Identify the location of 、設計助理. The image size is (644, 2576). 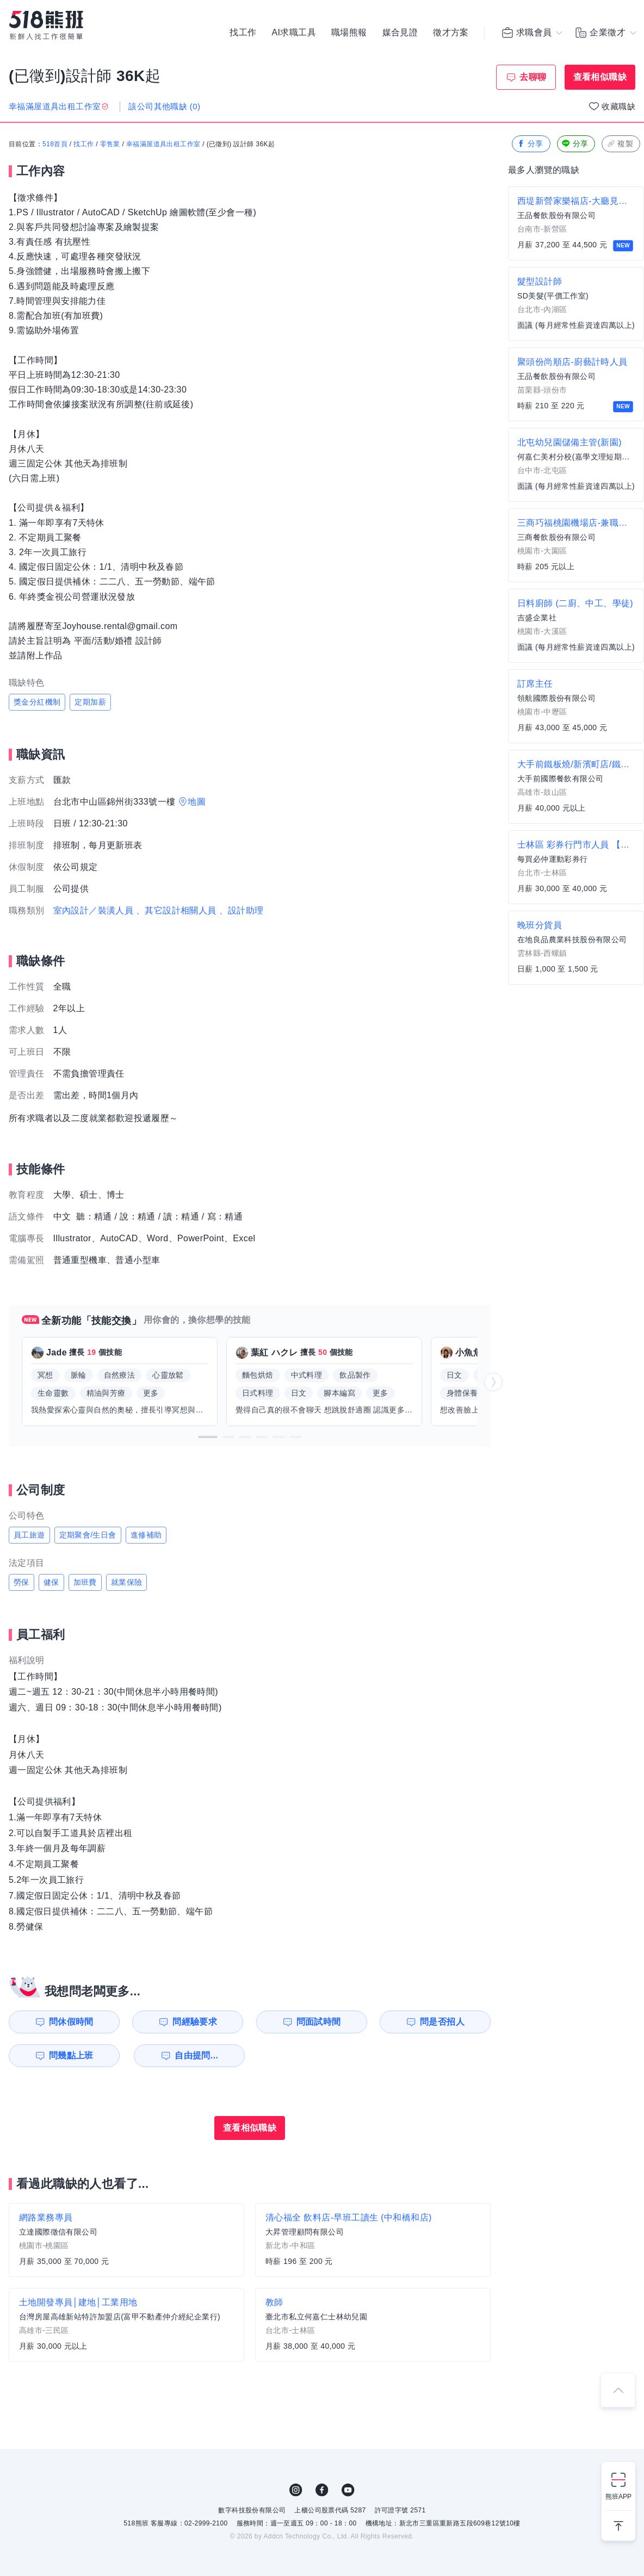
(241, 910).